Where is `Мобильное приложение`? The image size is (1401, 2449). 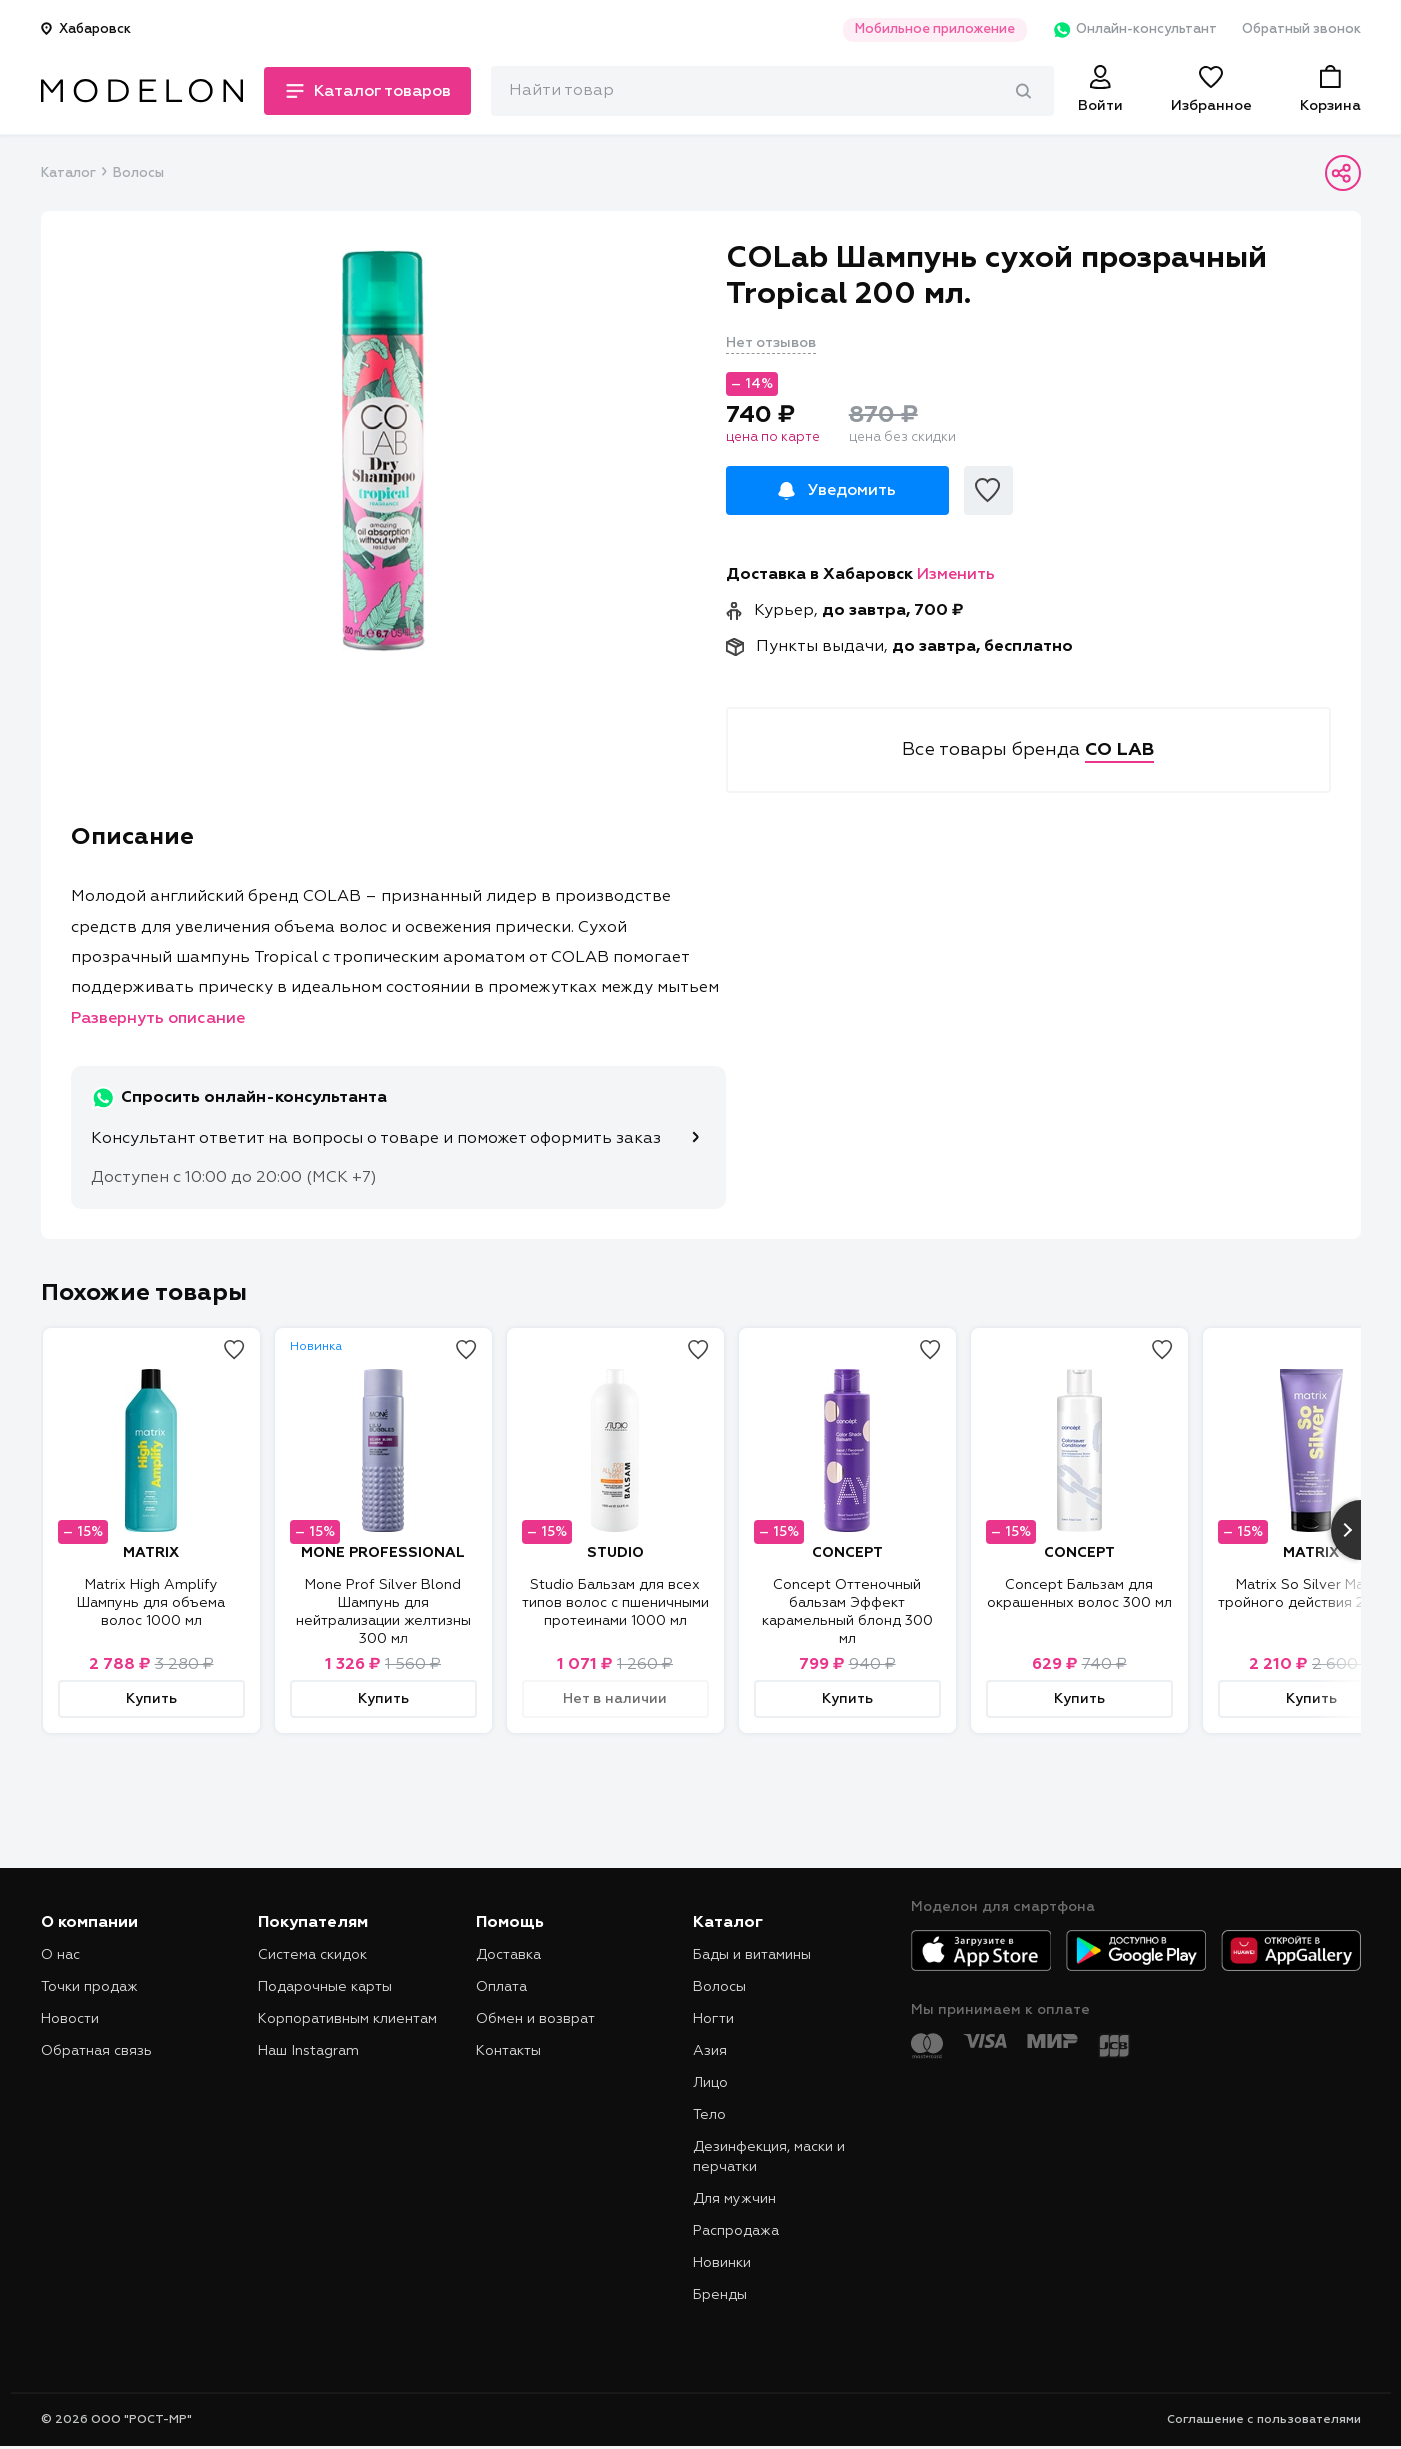
Мобильное приложение is located at coordinates (935, 29).